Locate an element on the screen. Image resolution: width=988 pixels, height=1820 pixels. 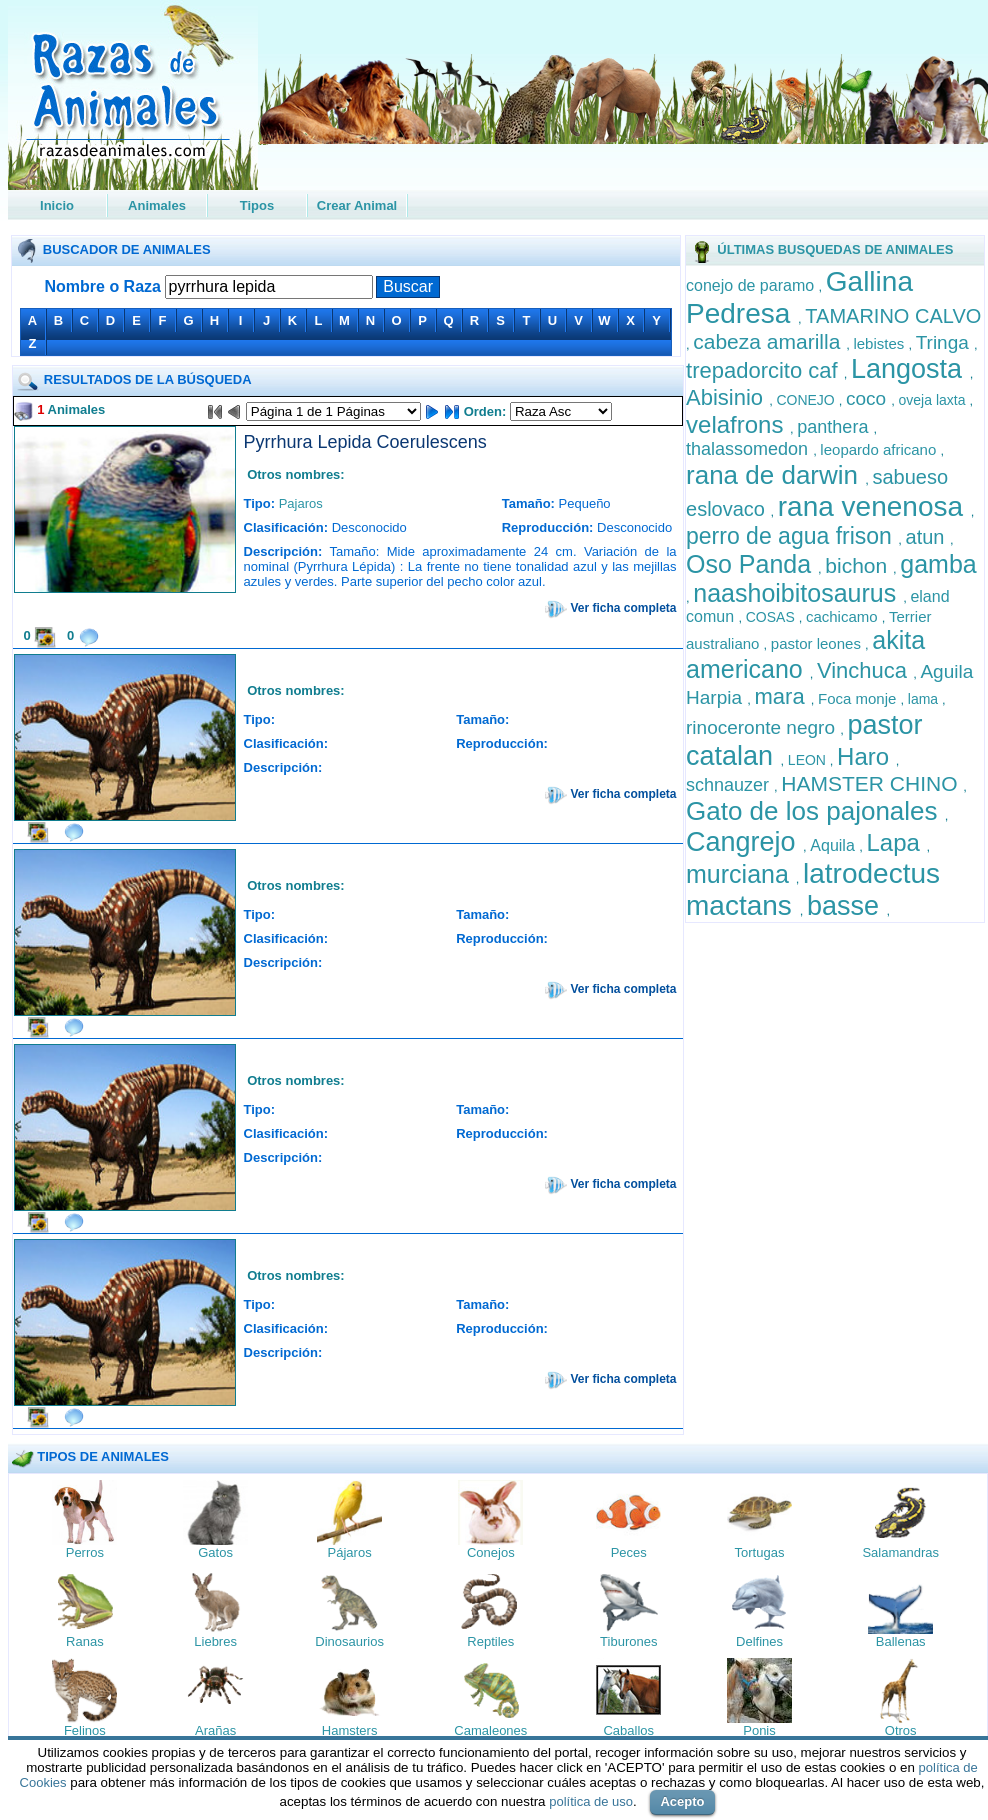
rana de darwin is located at coordinates (775, 475).